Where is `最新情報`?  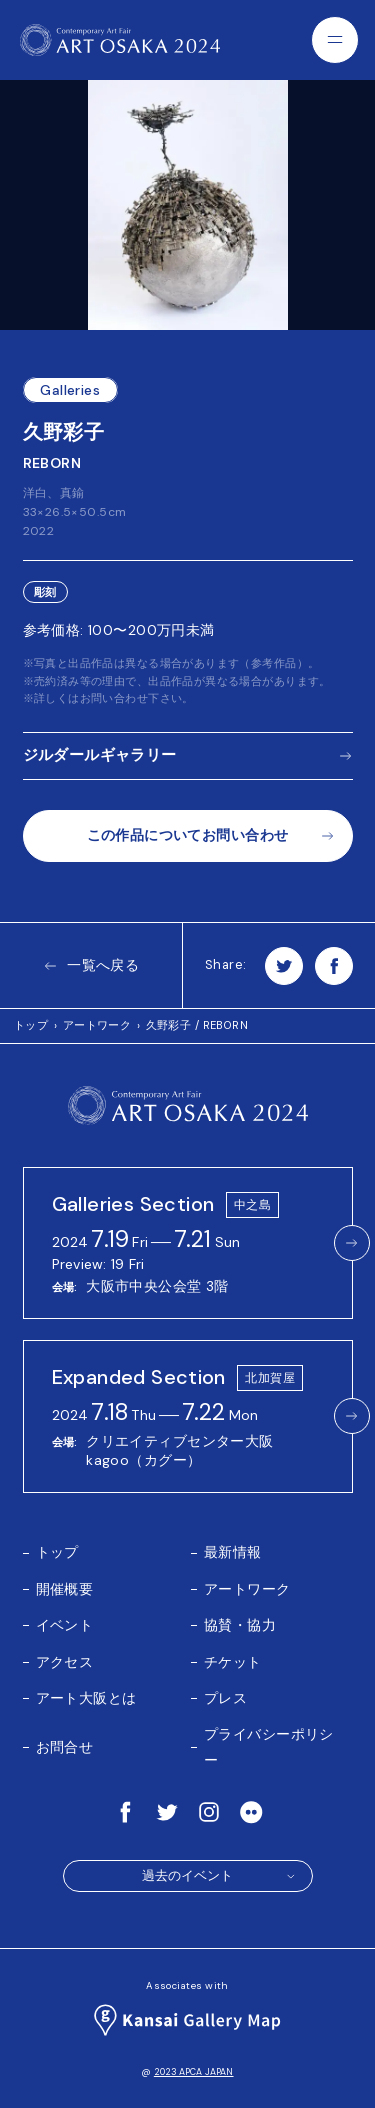
最新情報 is located at coordinates (233, 1552).